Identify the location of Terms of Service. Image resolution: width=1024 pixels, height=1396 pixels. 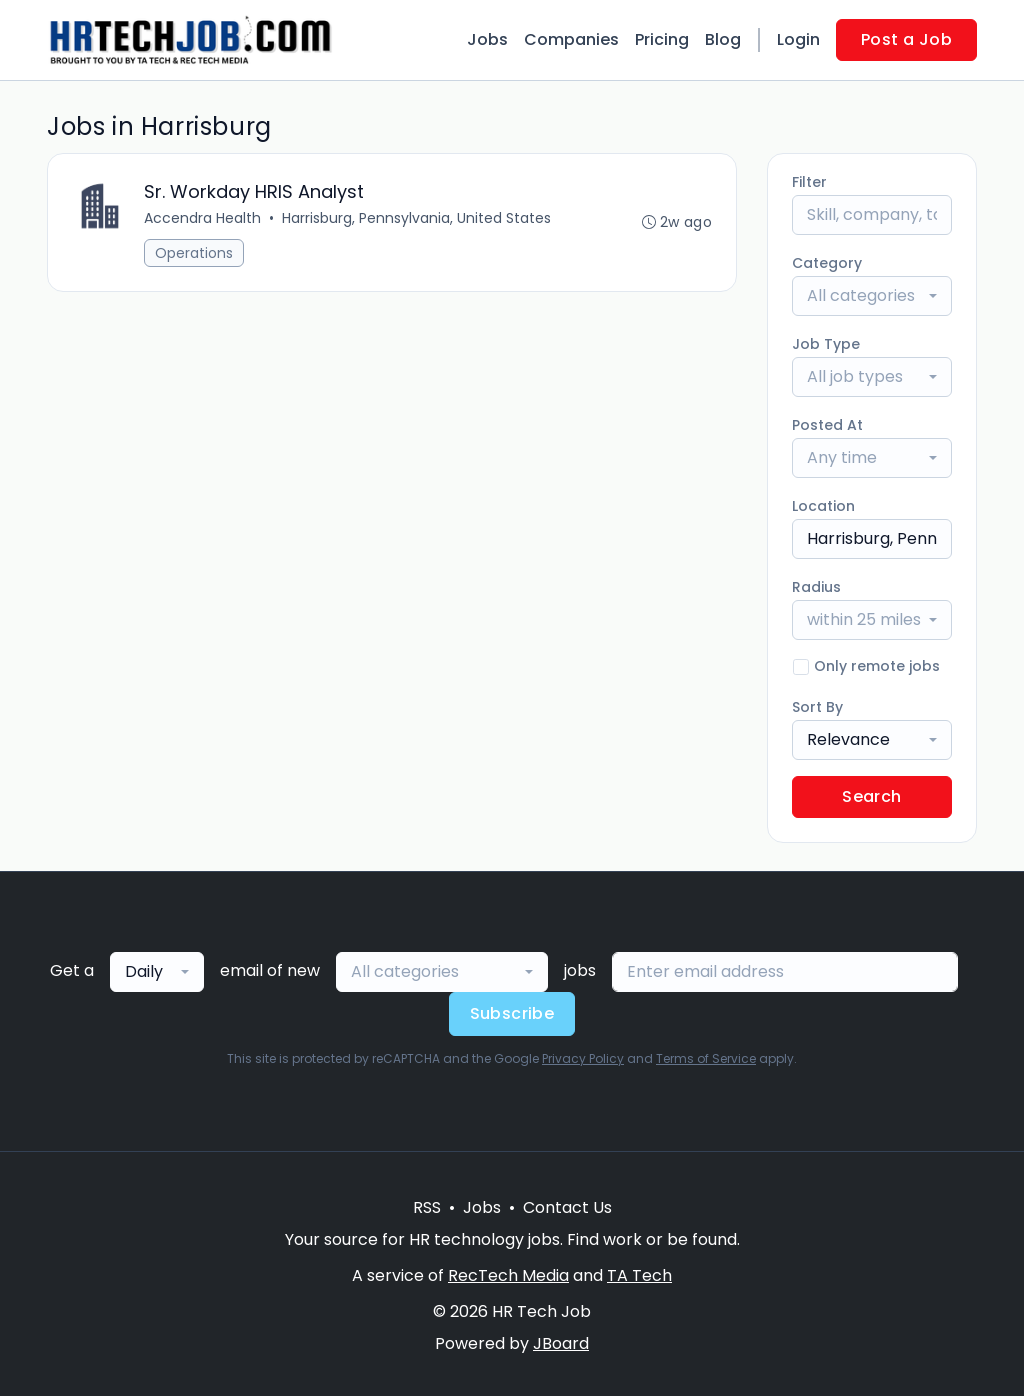
(706, 1058).